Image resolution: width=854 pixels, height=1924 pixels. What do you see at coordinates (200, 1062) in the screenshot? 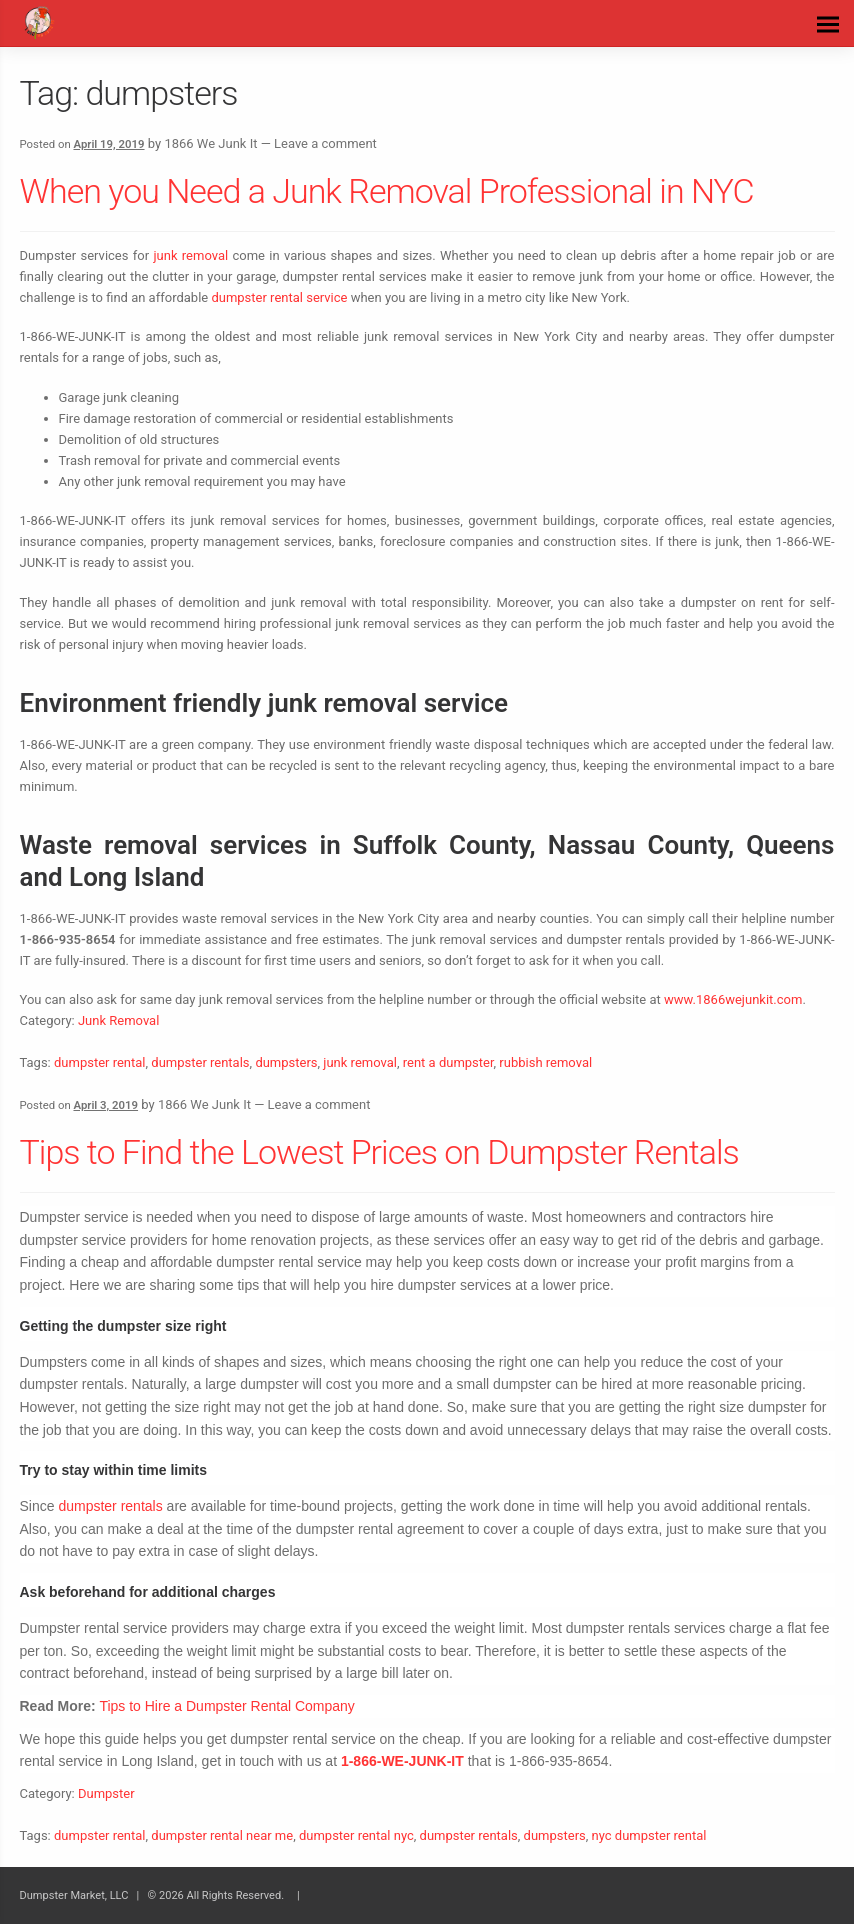
I see `dumpster rentals` at bounding box center [200, 1062].